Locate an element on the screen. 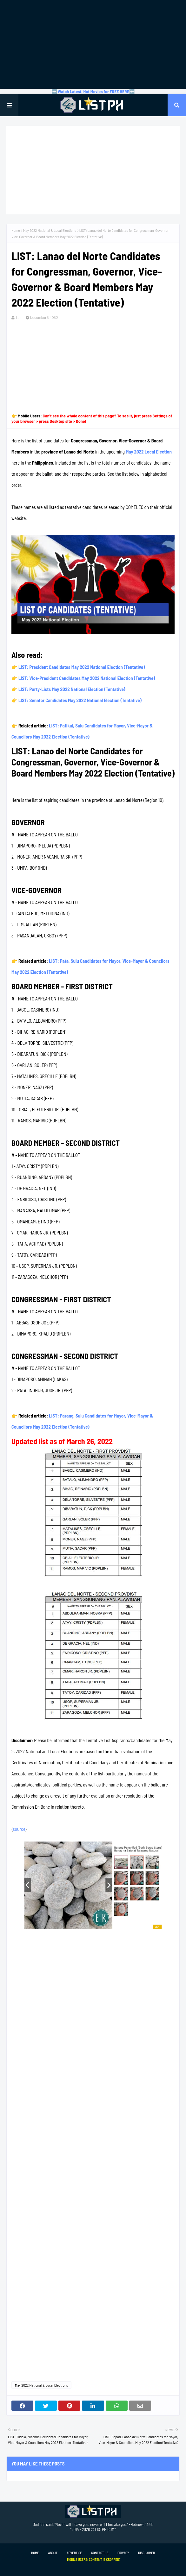 This screenshot has width=186, height=2576. Contact Us is located at coordinates (99, 2553).